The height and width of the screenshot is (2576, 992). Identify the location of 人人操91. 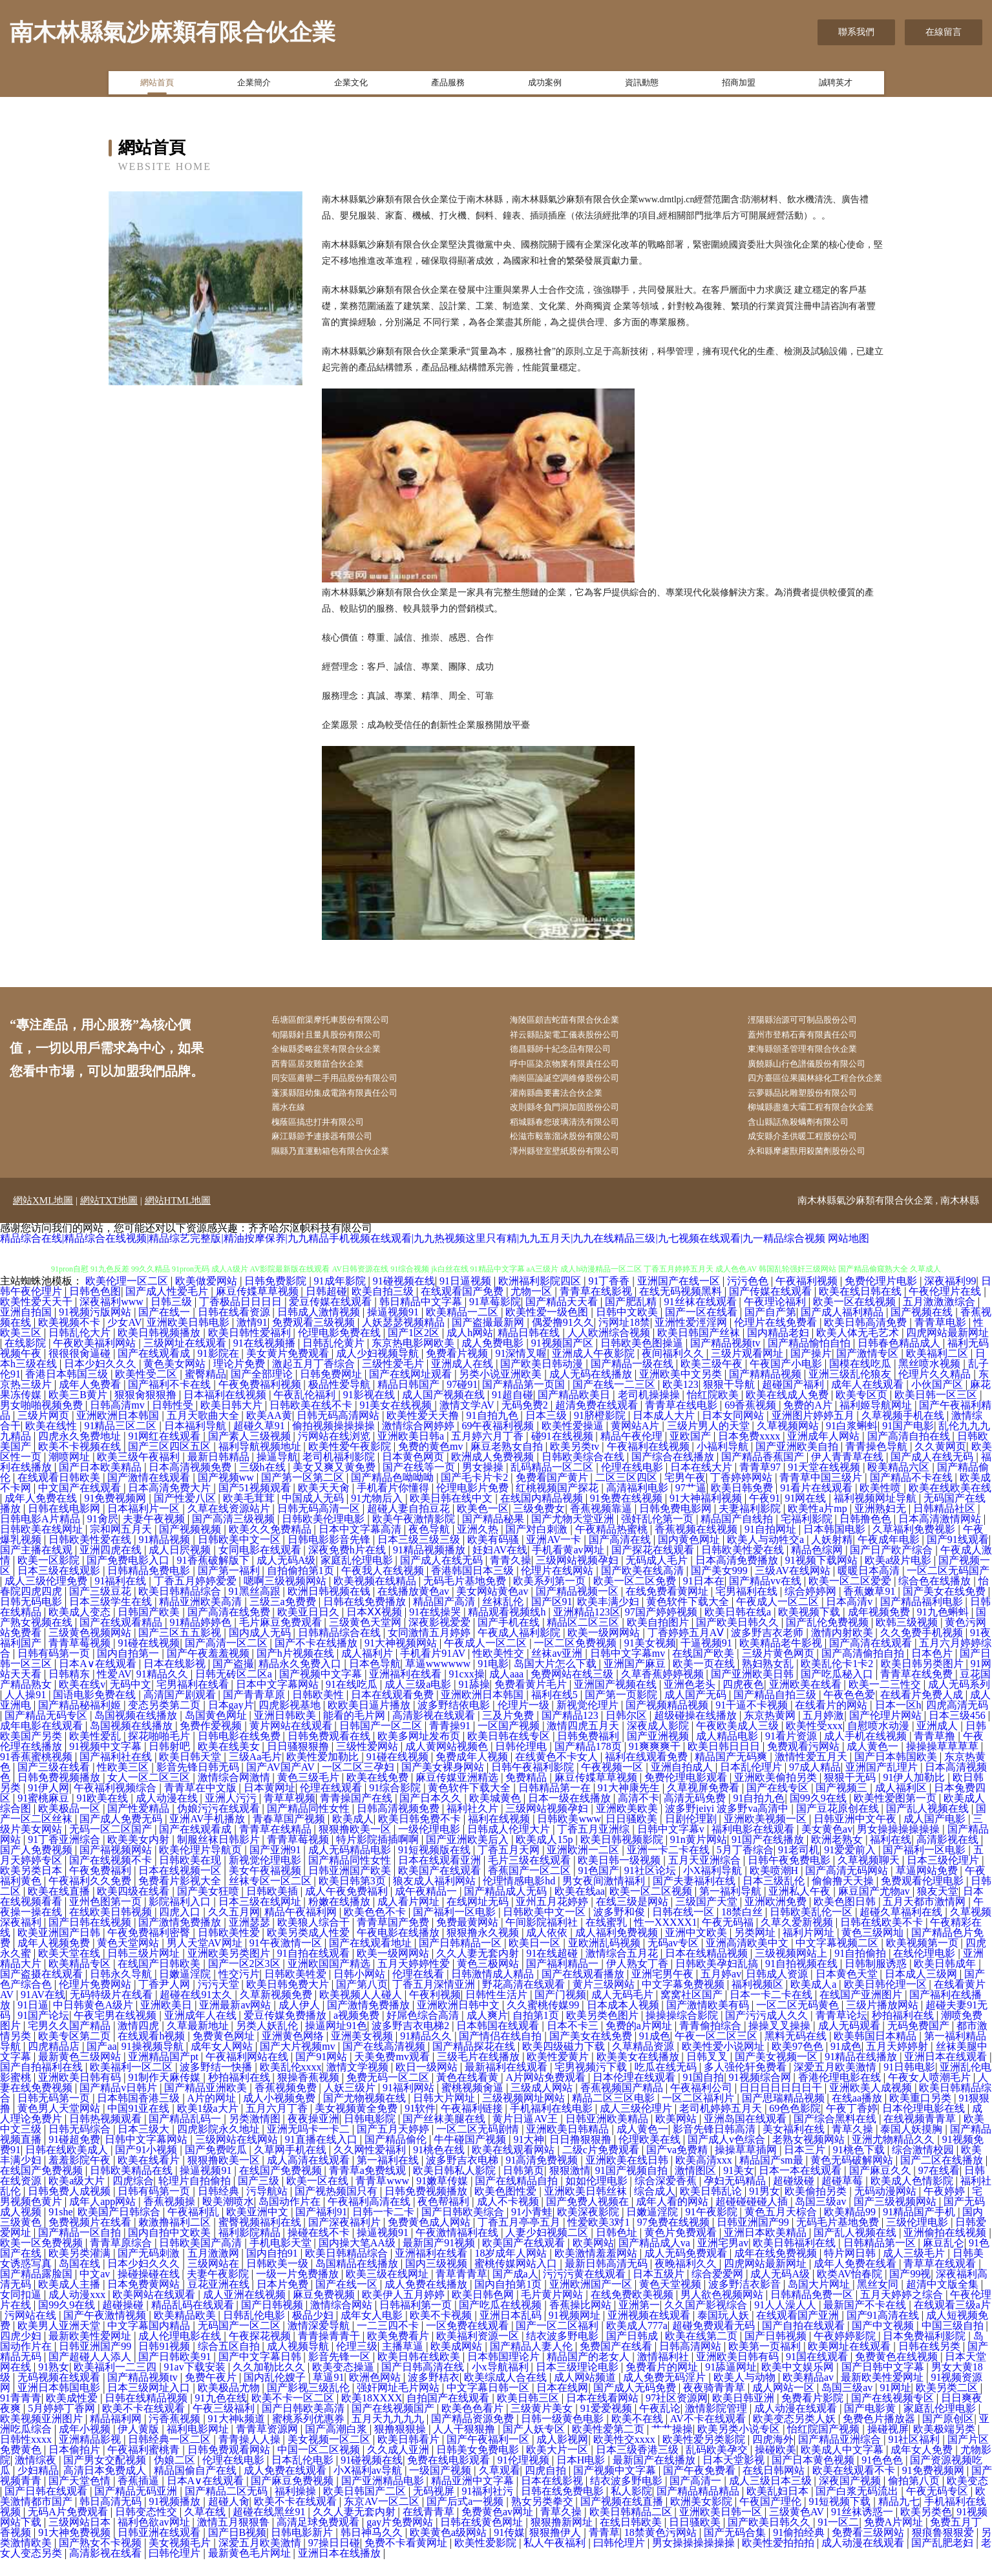
(26, 1712).